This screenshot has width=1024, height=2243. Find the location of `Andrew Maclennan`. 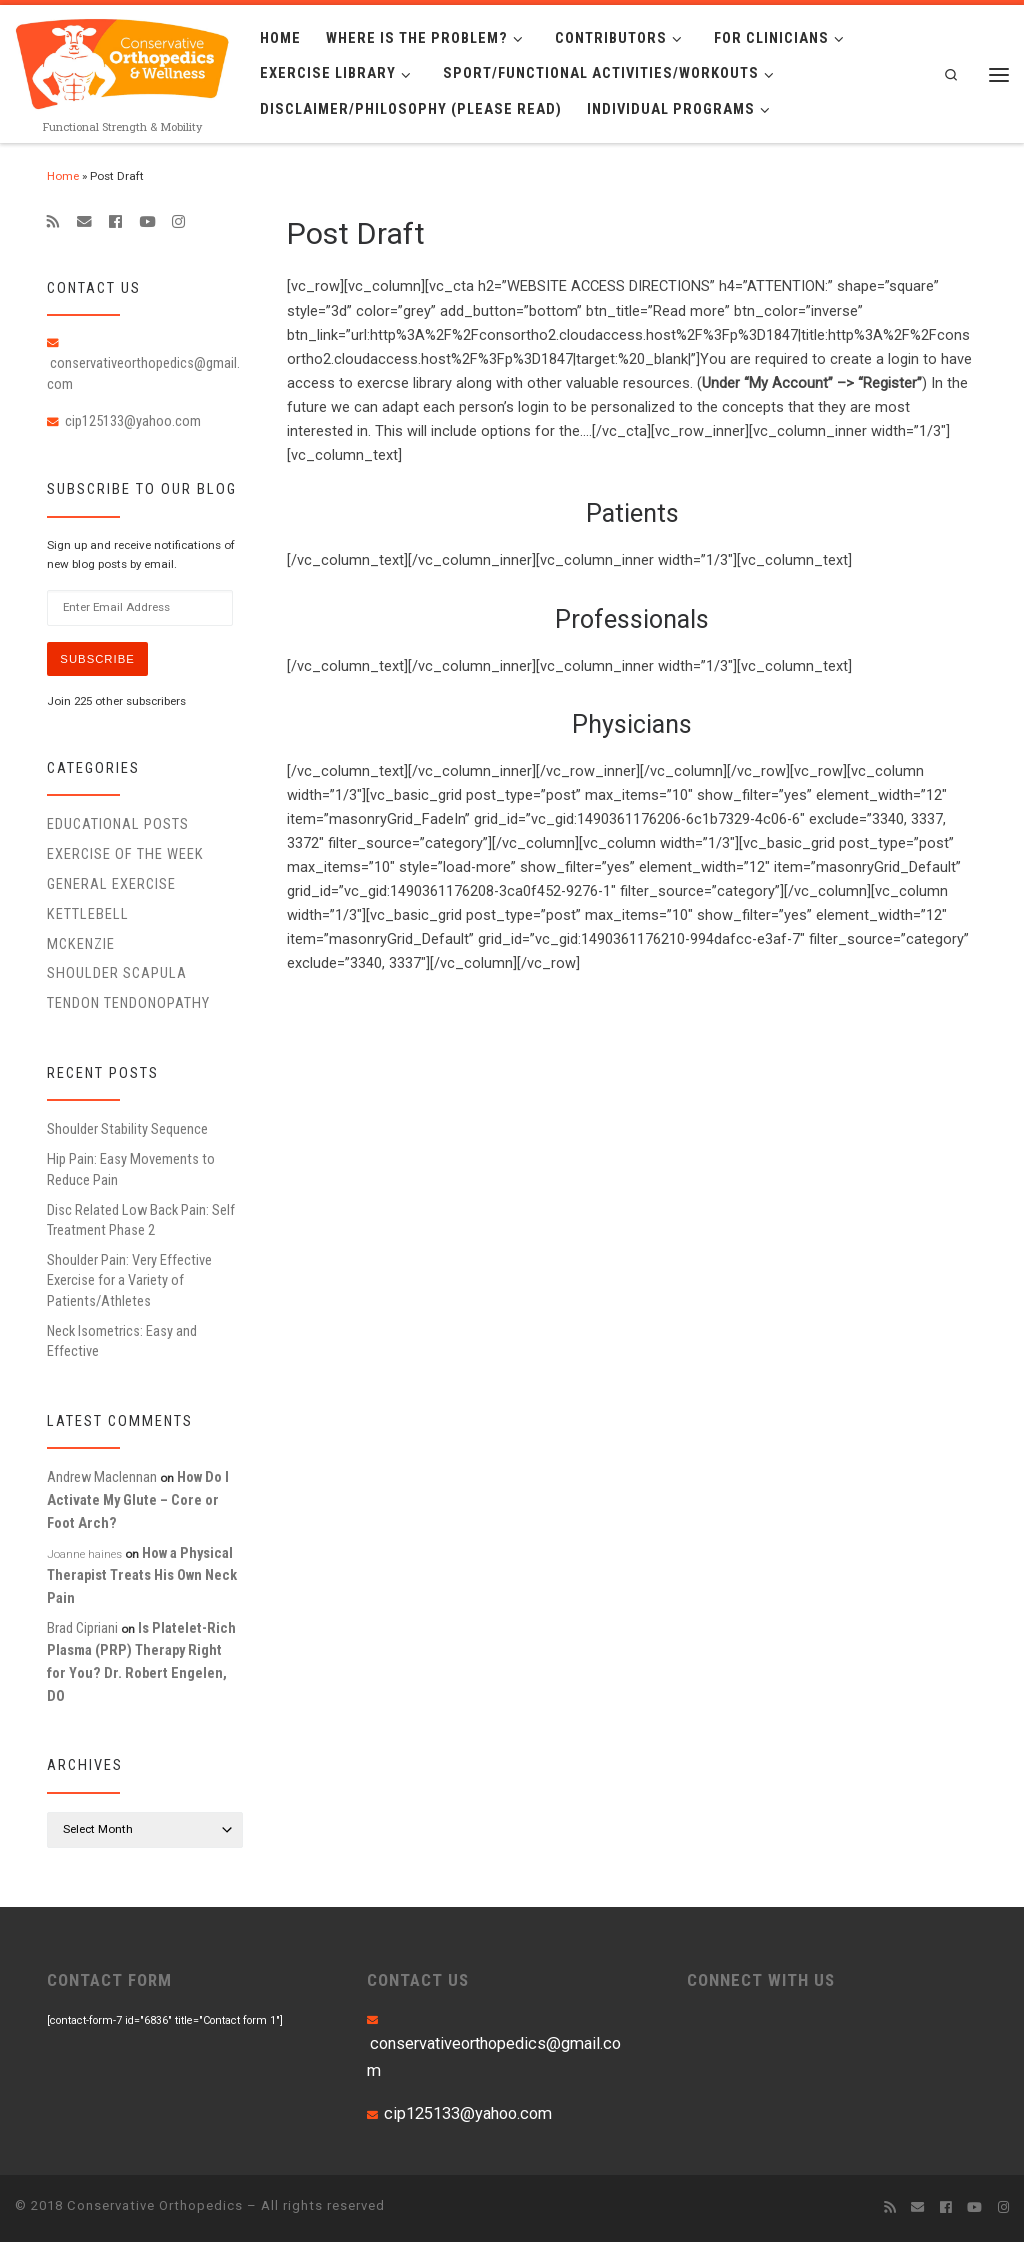

Andrew Maclennan is located at coordinates (102, 1478).